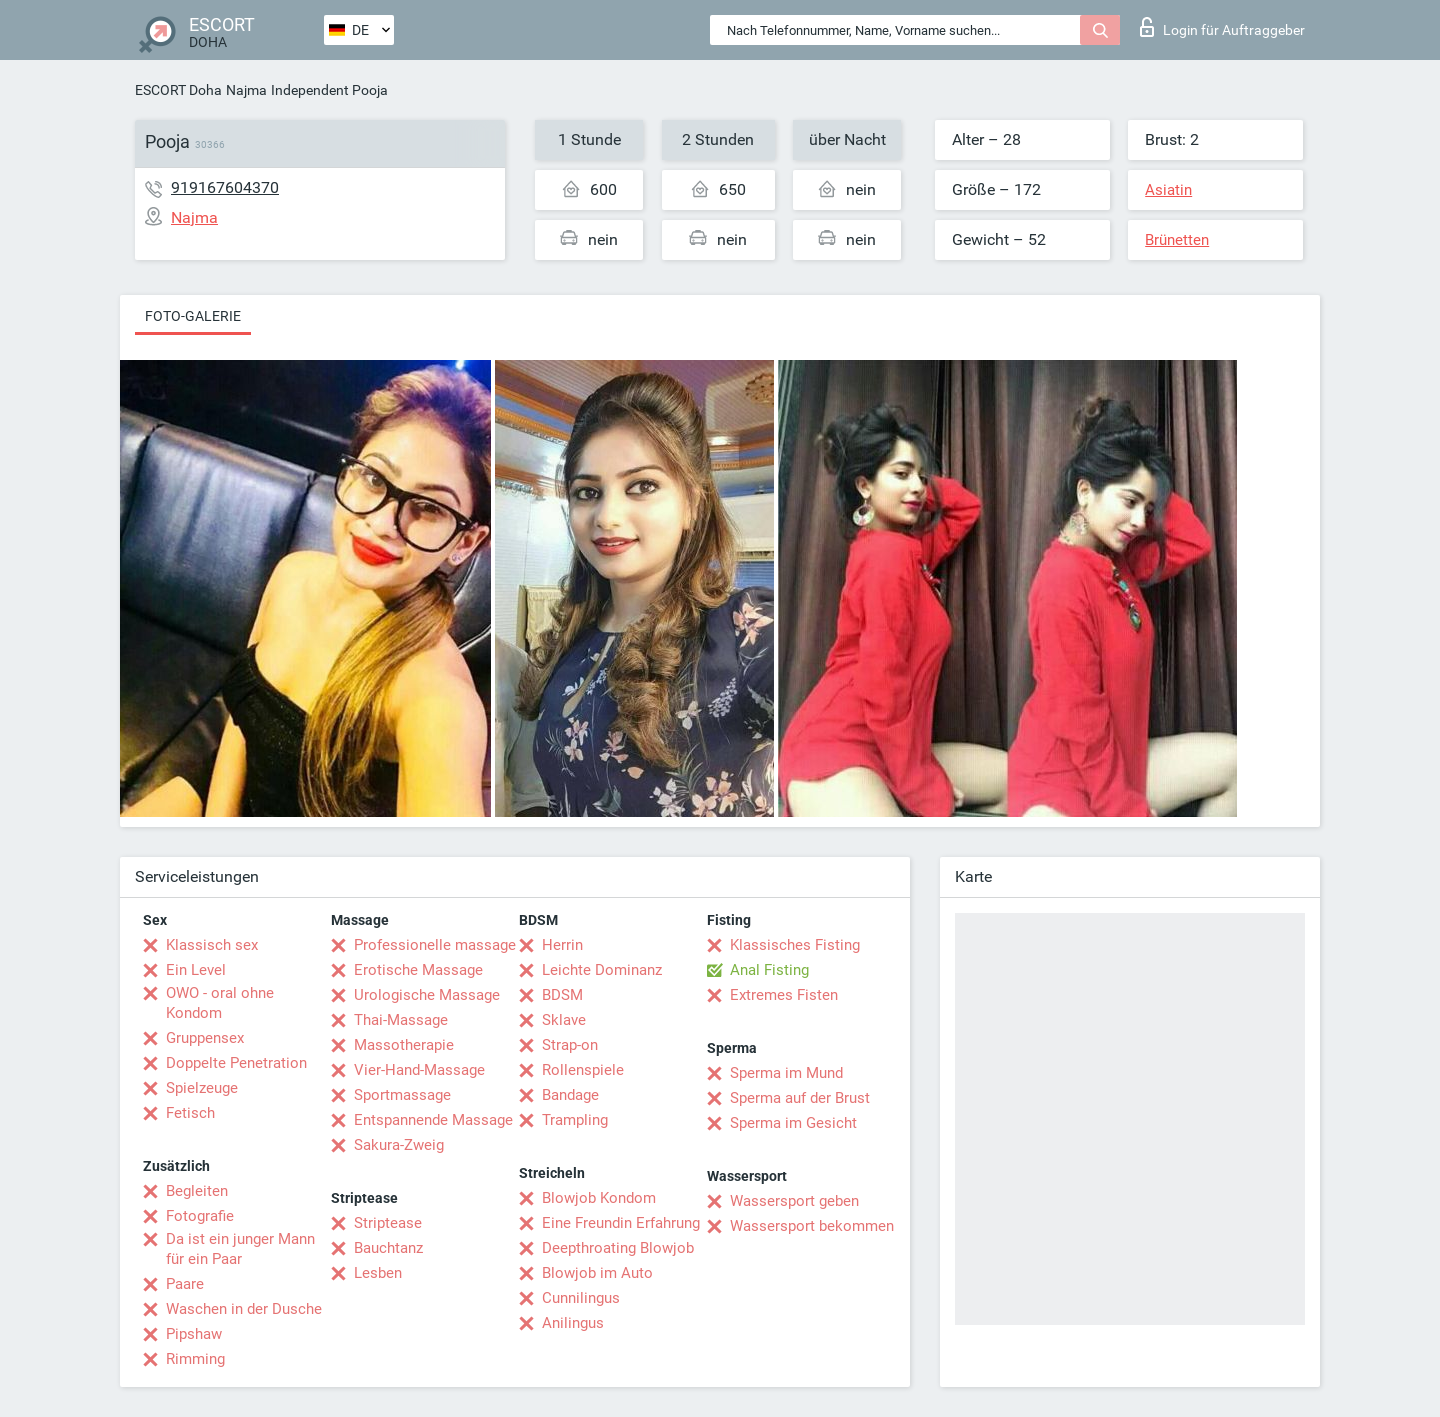 The image size is (1440, 1417). What do you see at coordinates (178, 90) in the screenshot?
I see `ESCORT Doha` at bounding box center [178, 90].